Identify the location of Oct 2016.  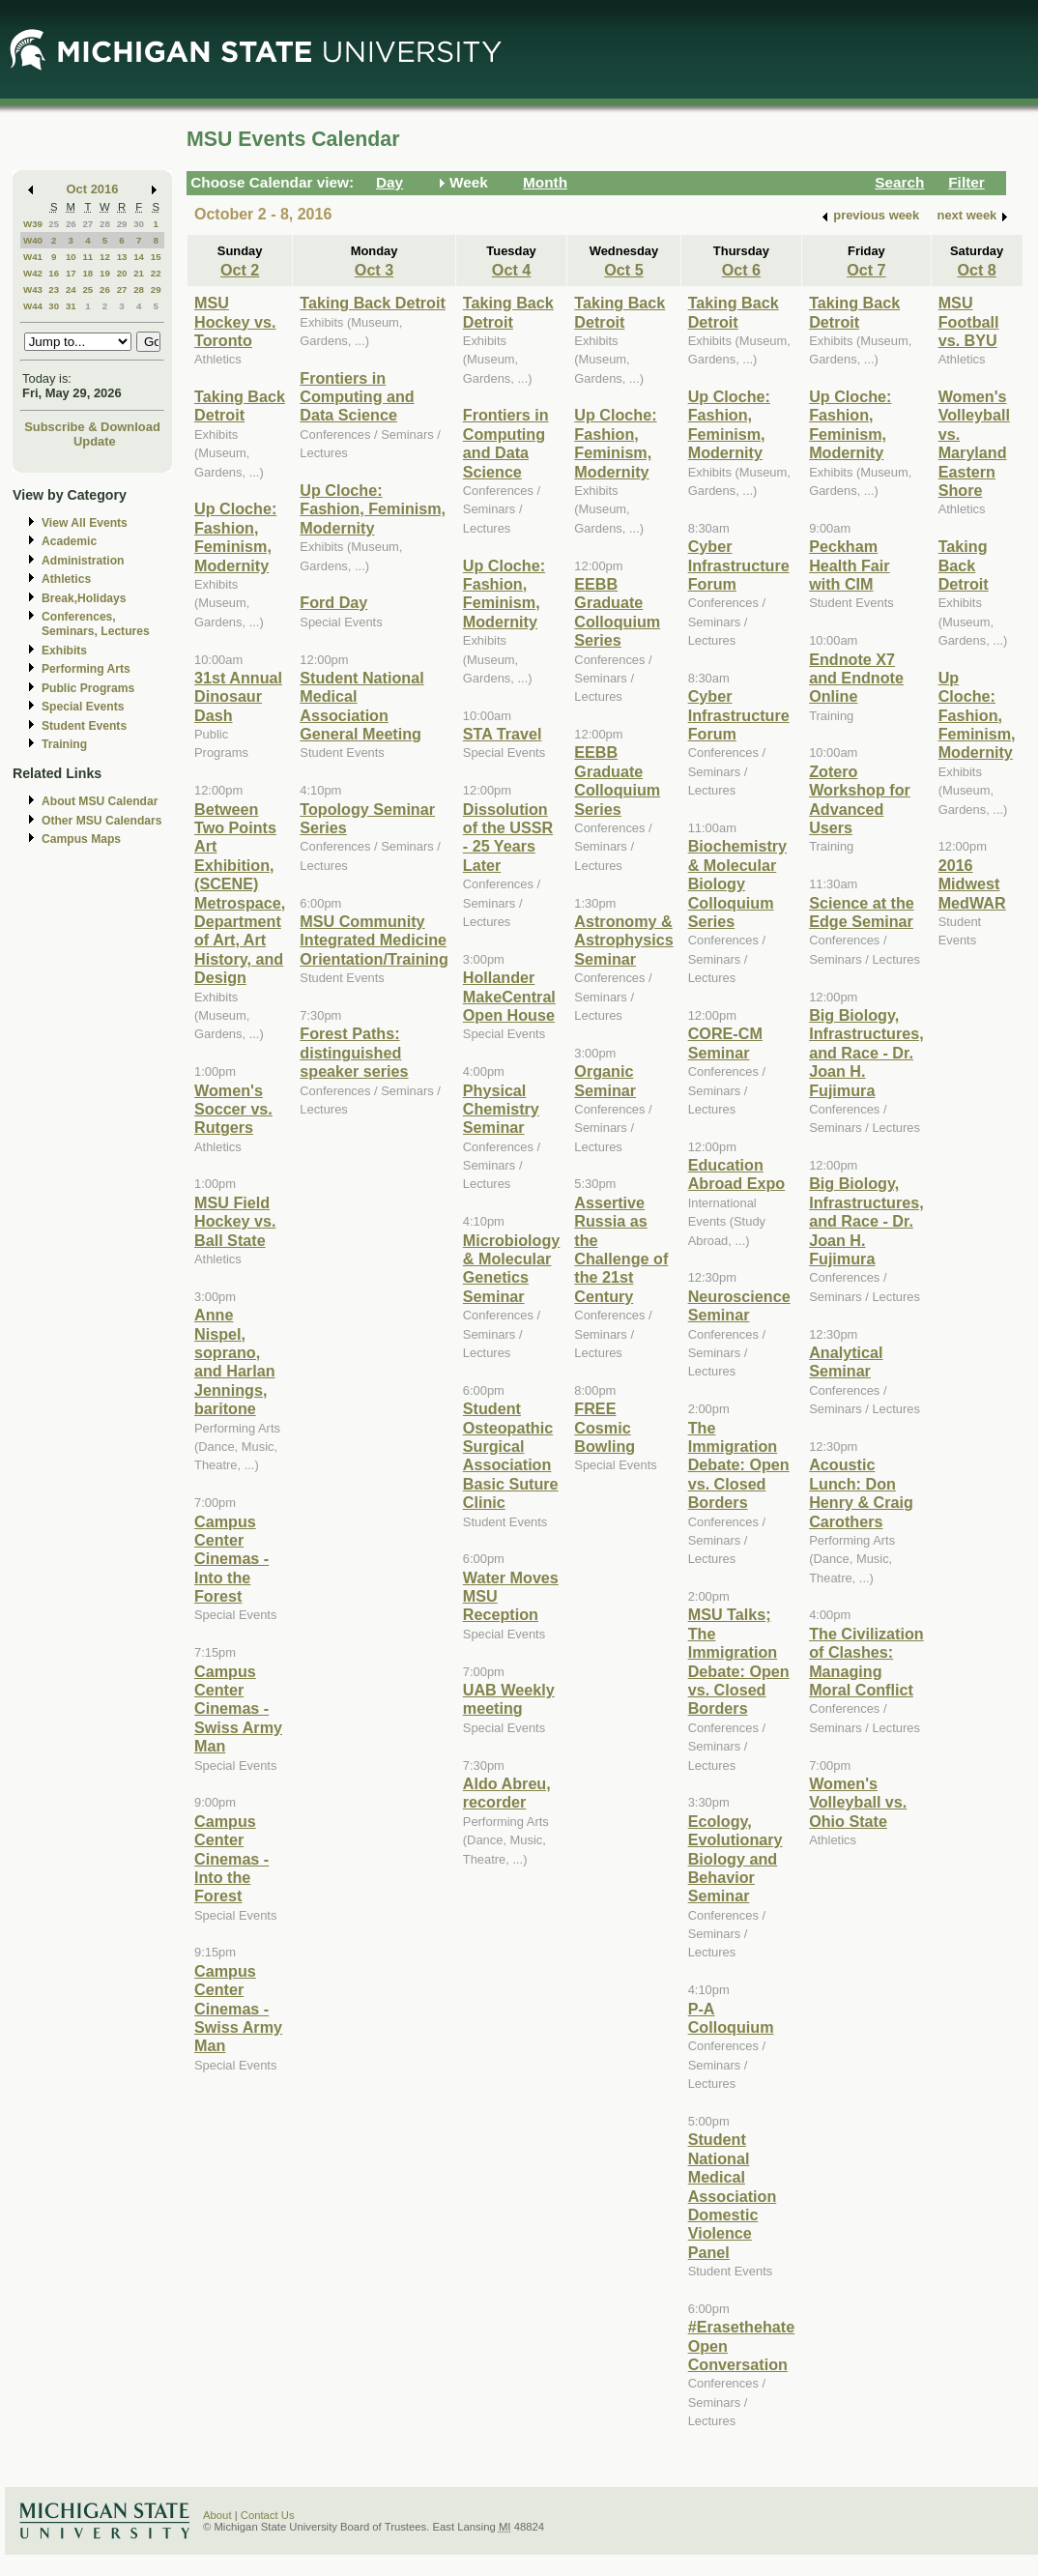
(93, 189).